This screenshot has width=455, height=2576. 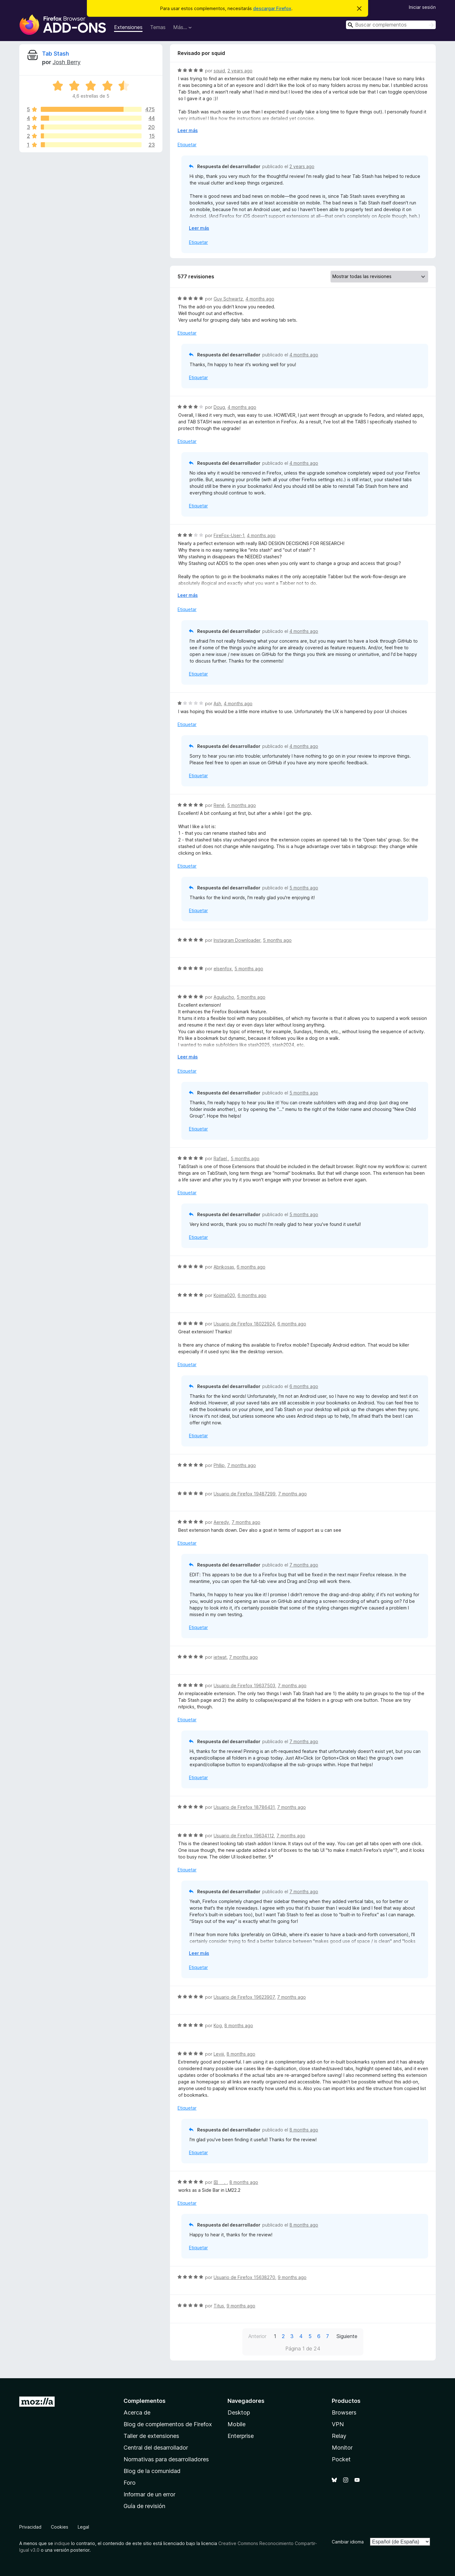 What do you see at coordinates (244, 1807) in the screenshot?
I see `Usuario de Firefox 18786431` at bounding box center [244, 1807].